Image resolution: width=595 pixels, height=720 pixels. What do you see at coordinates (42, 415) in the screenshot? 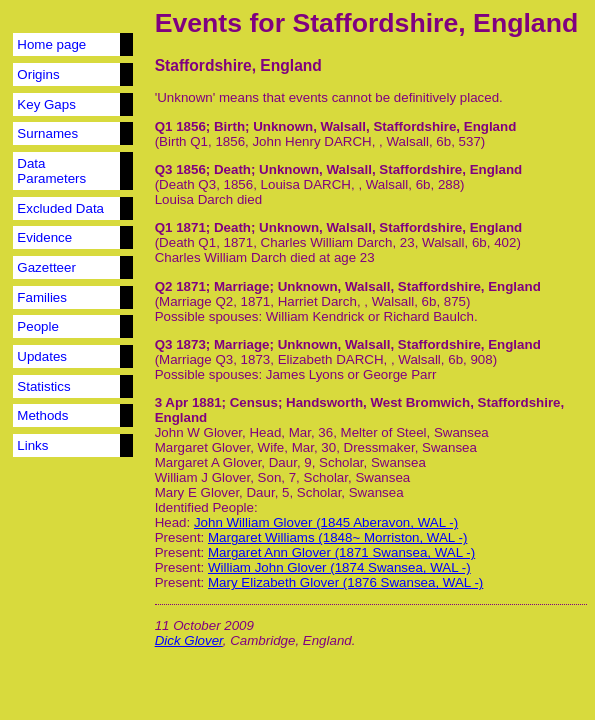
I see `Methods` at bounding box center [42, 415].